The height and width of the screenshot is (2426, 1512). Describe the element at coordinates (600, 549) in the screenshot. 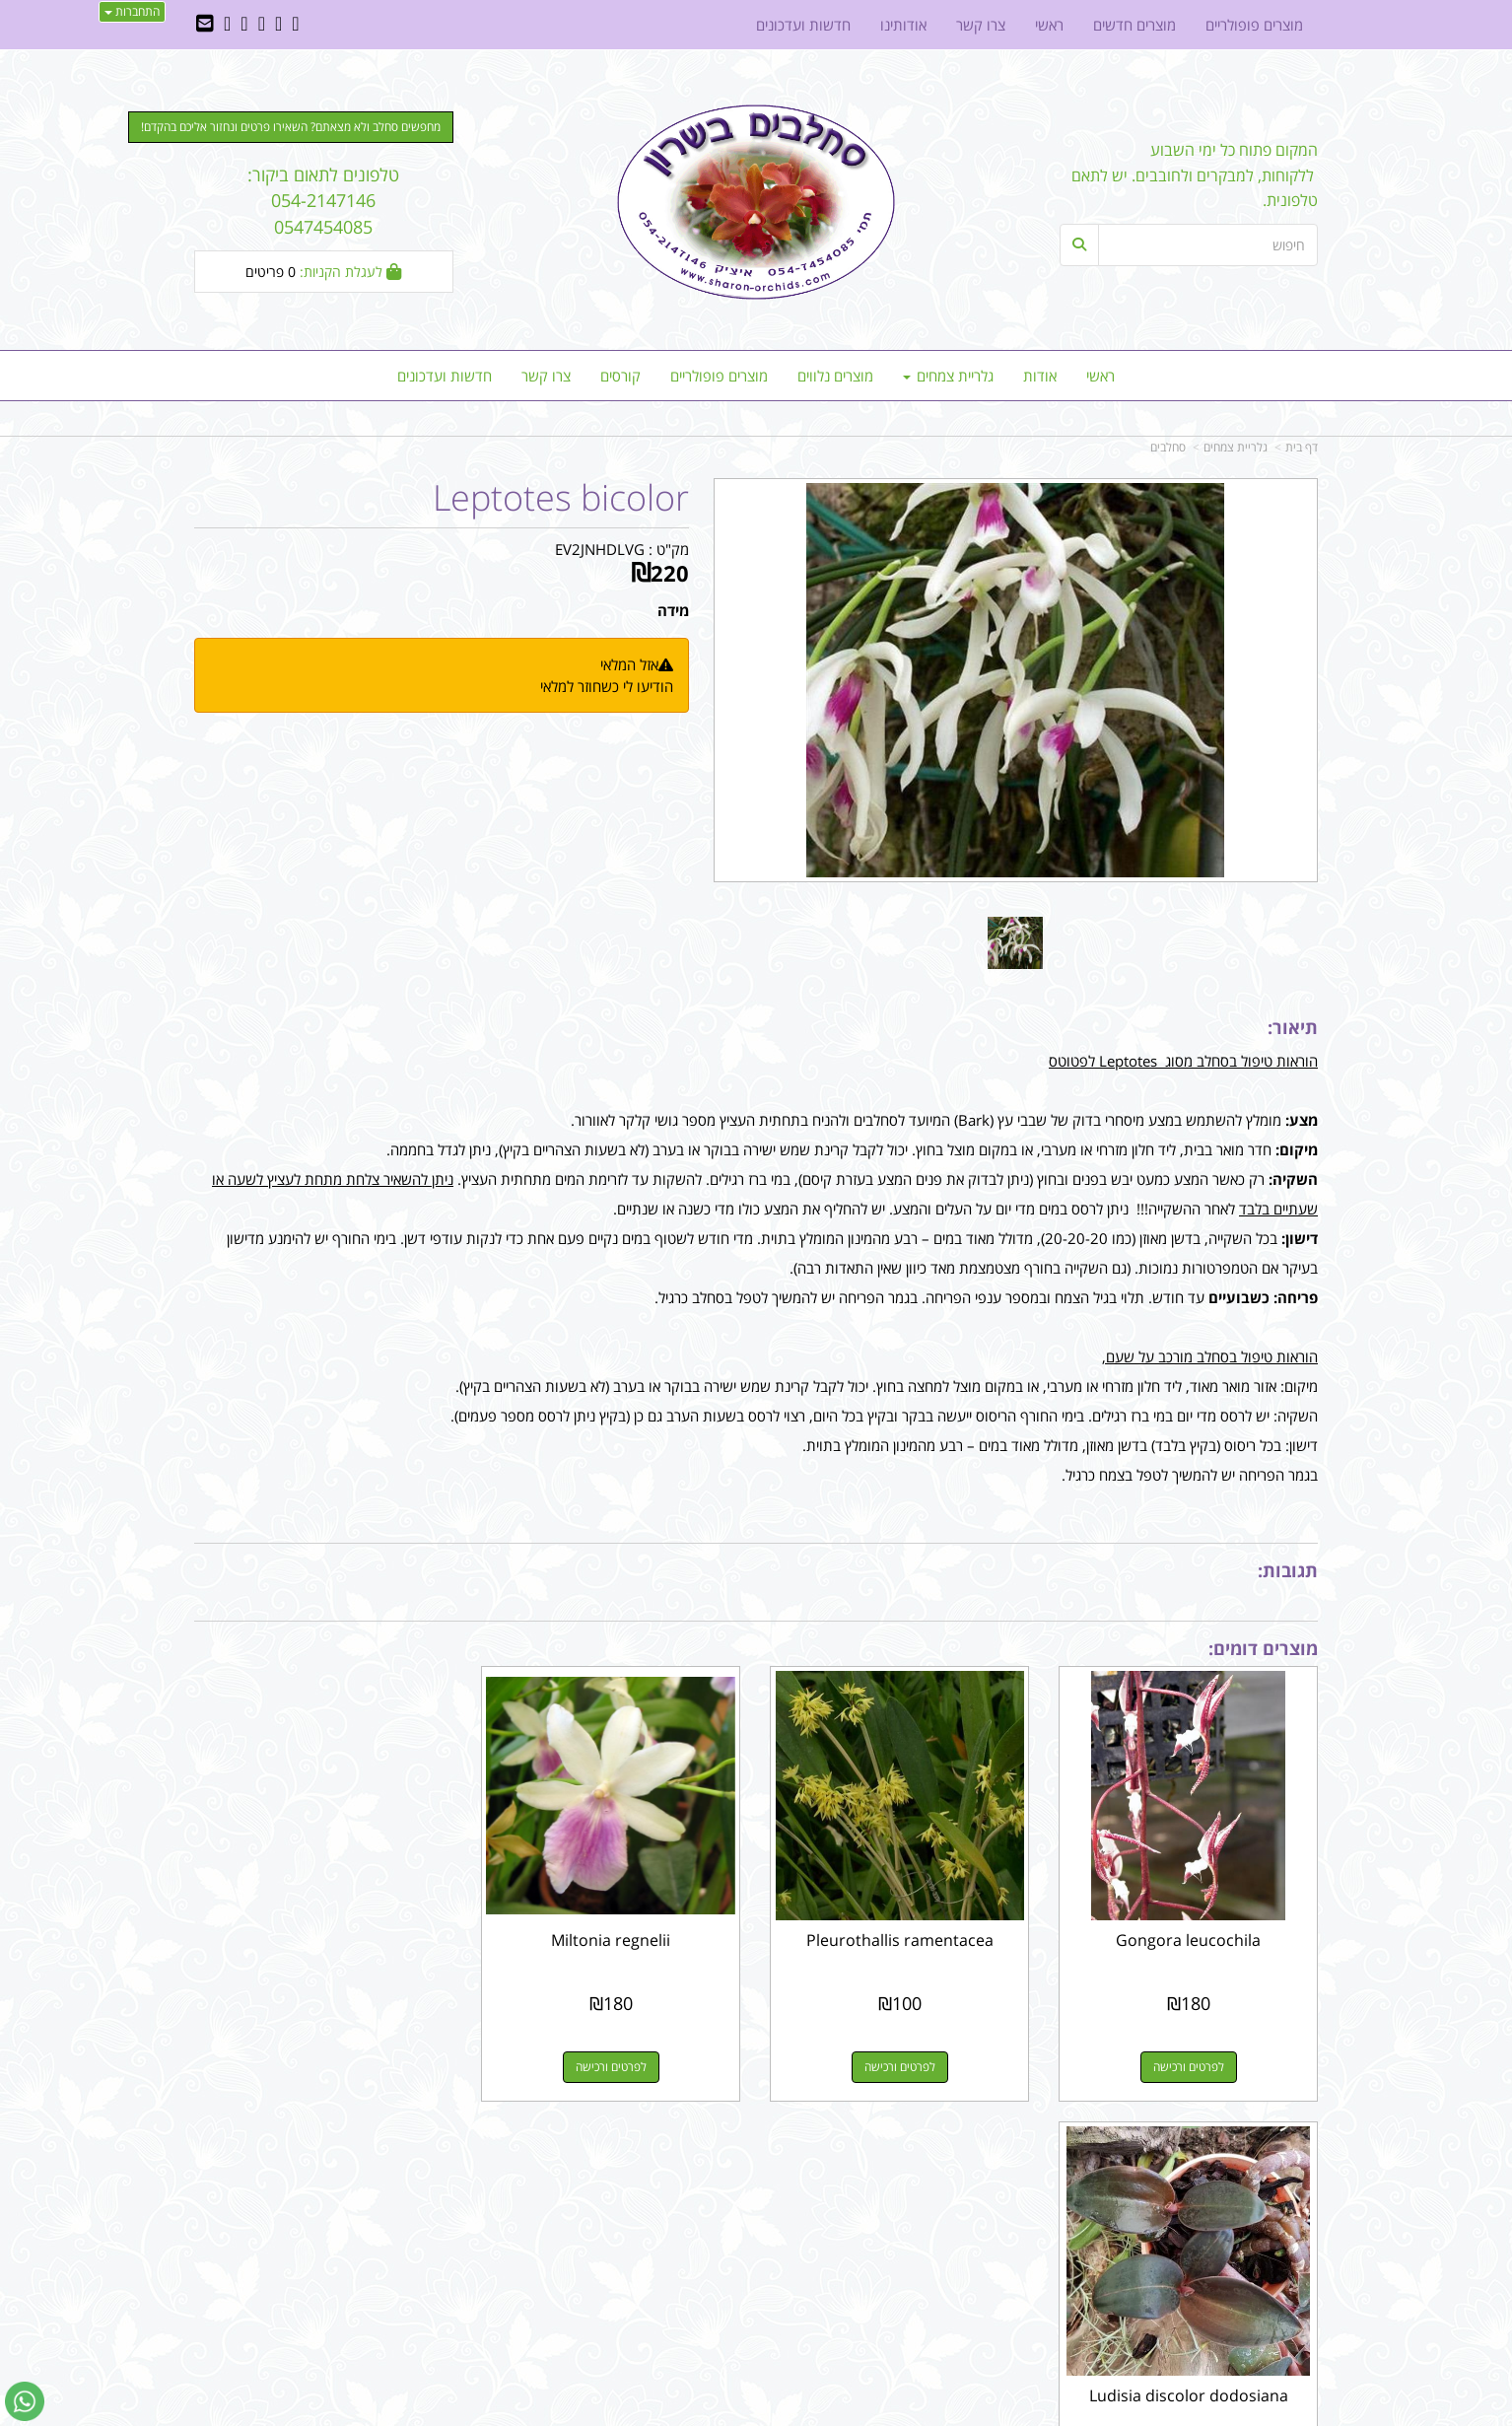

I see `EV2JNHDLVG` at that location.